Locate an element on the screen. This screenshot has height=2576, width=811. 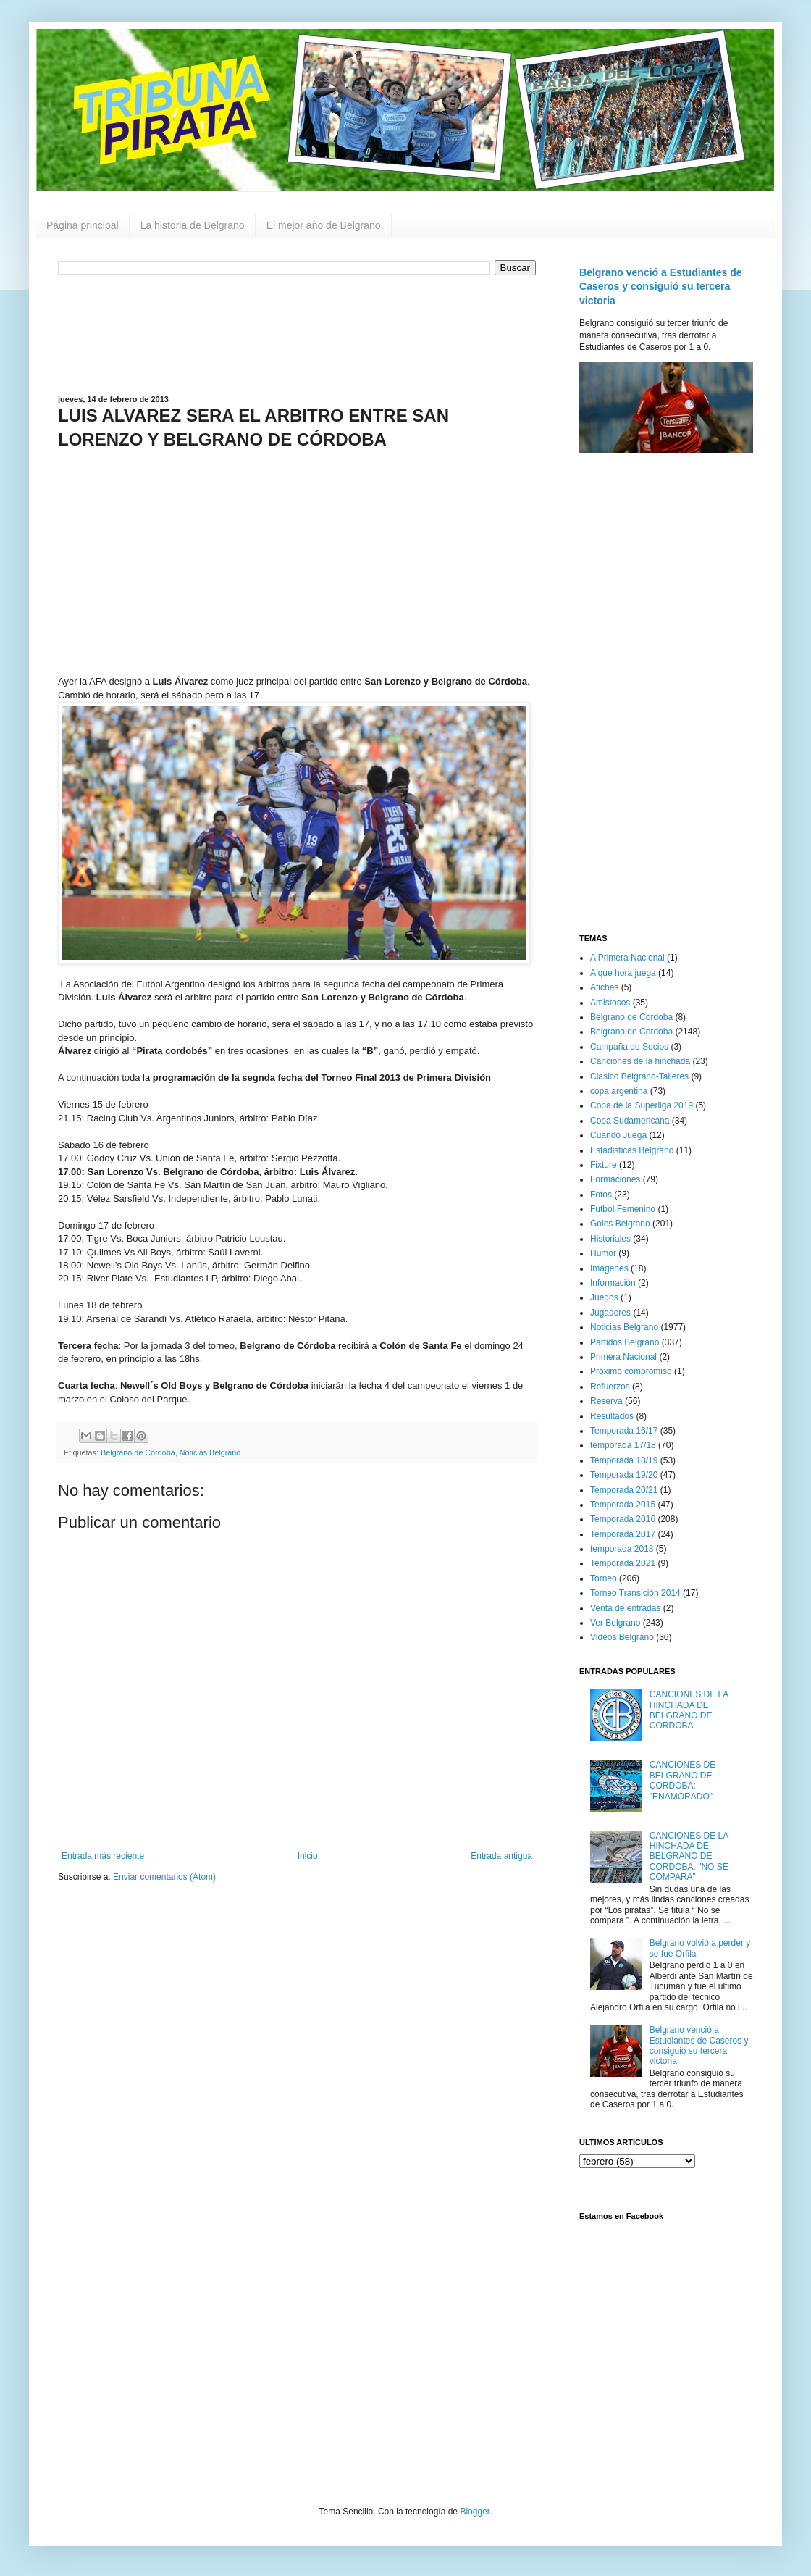
Estadisticas Belgrano is located at coordinates (631, 1150).